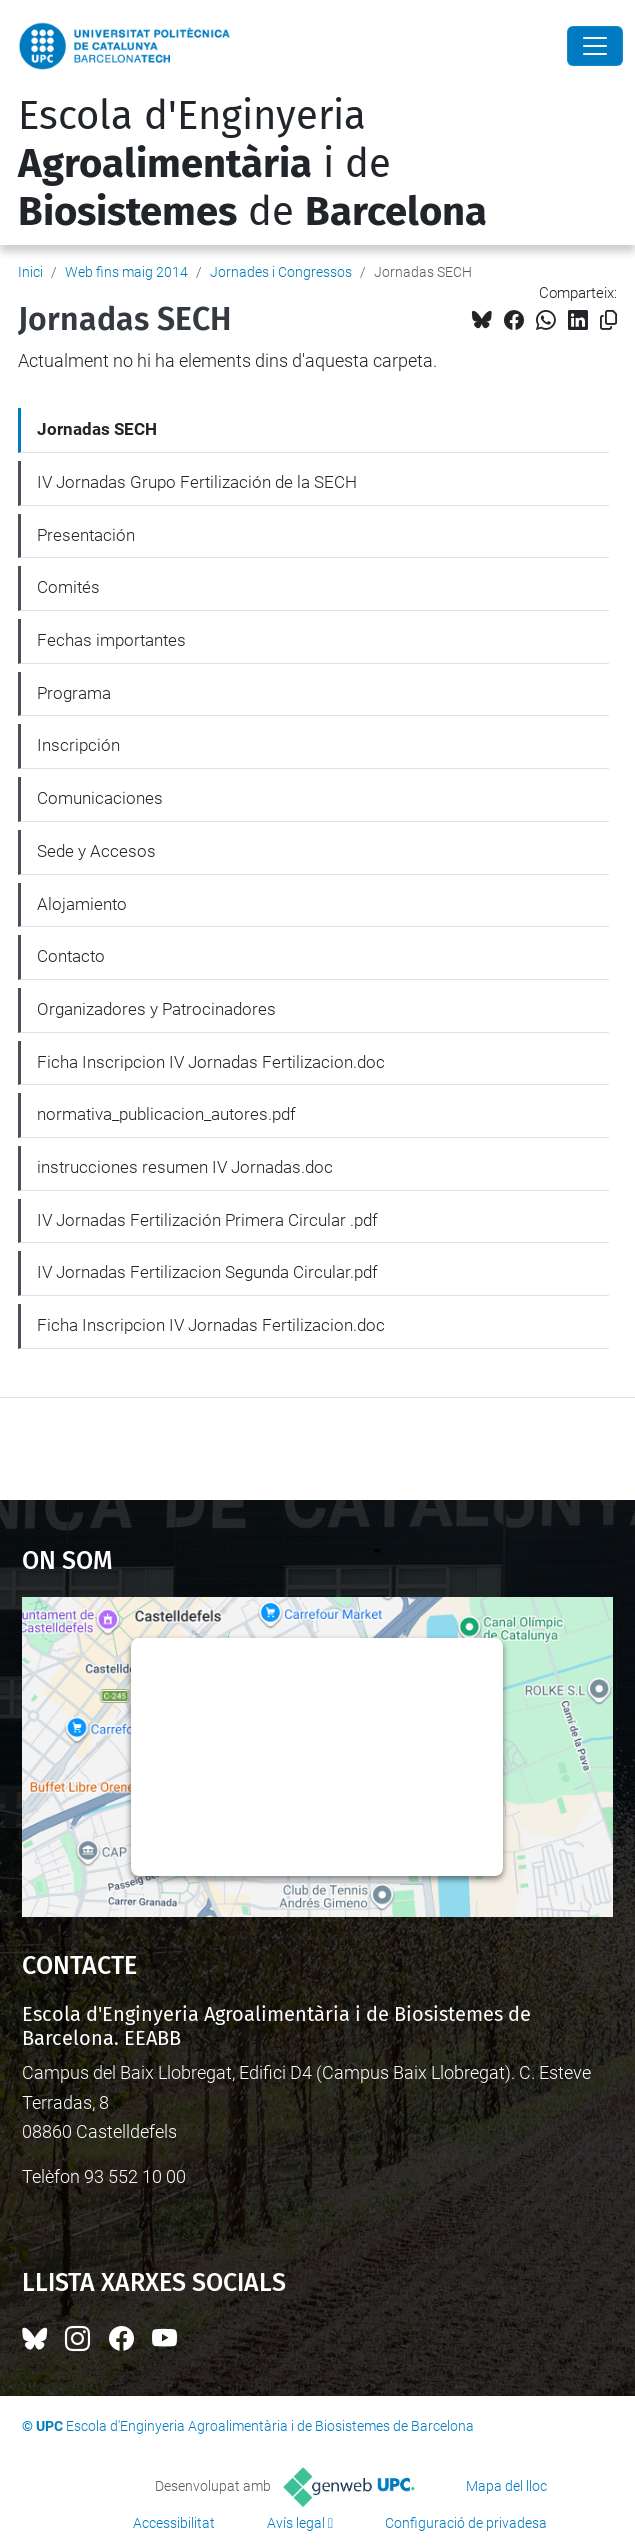 This screenshot has width=635, height=2547. Describe the element at coordinates (296, 2523) in the screenshot. I see `Avís legal` at that location.